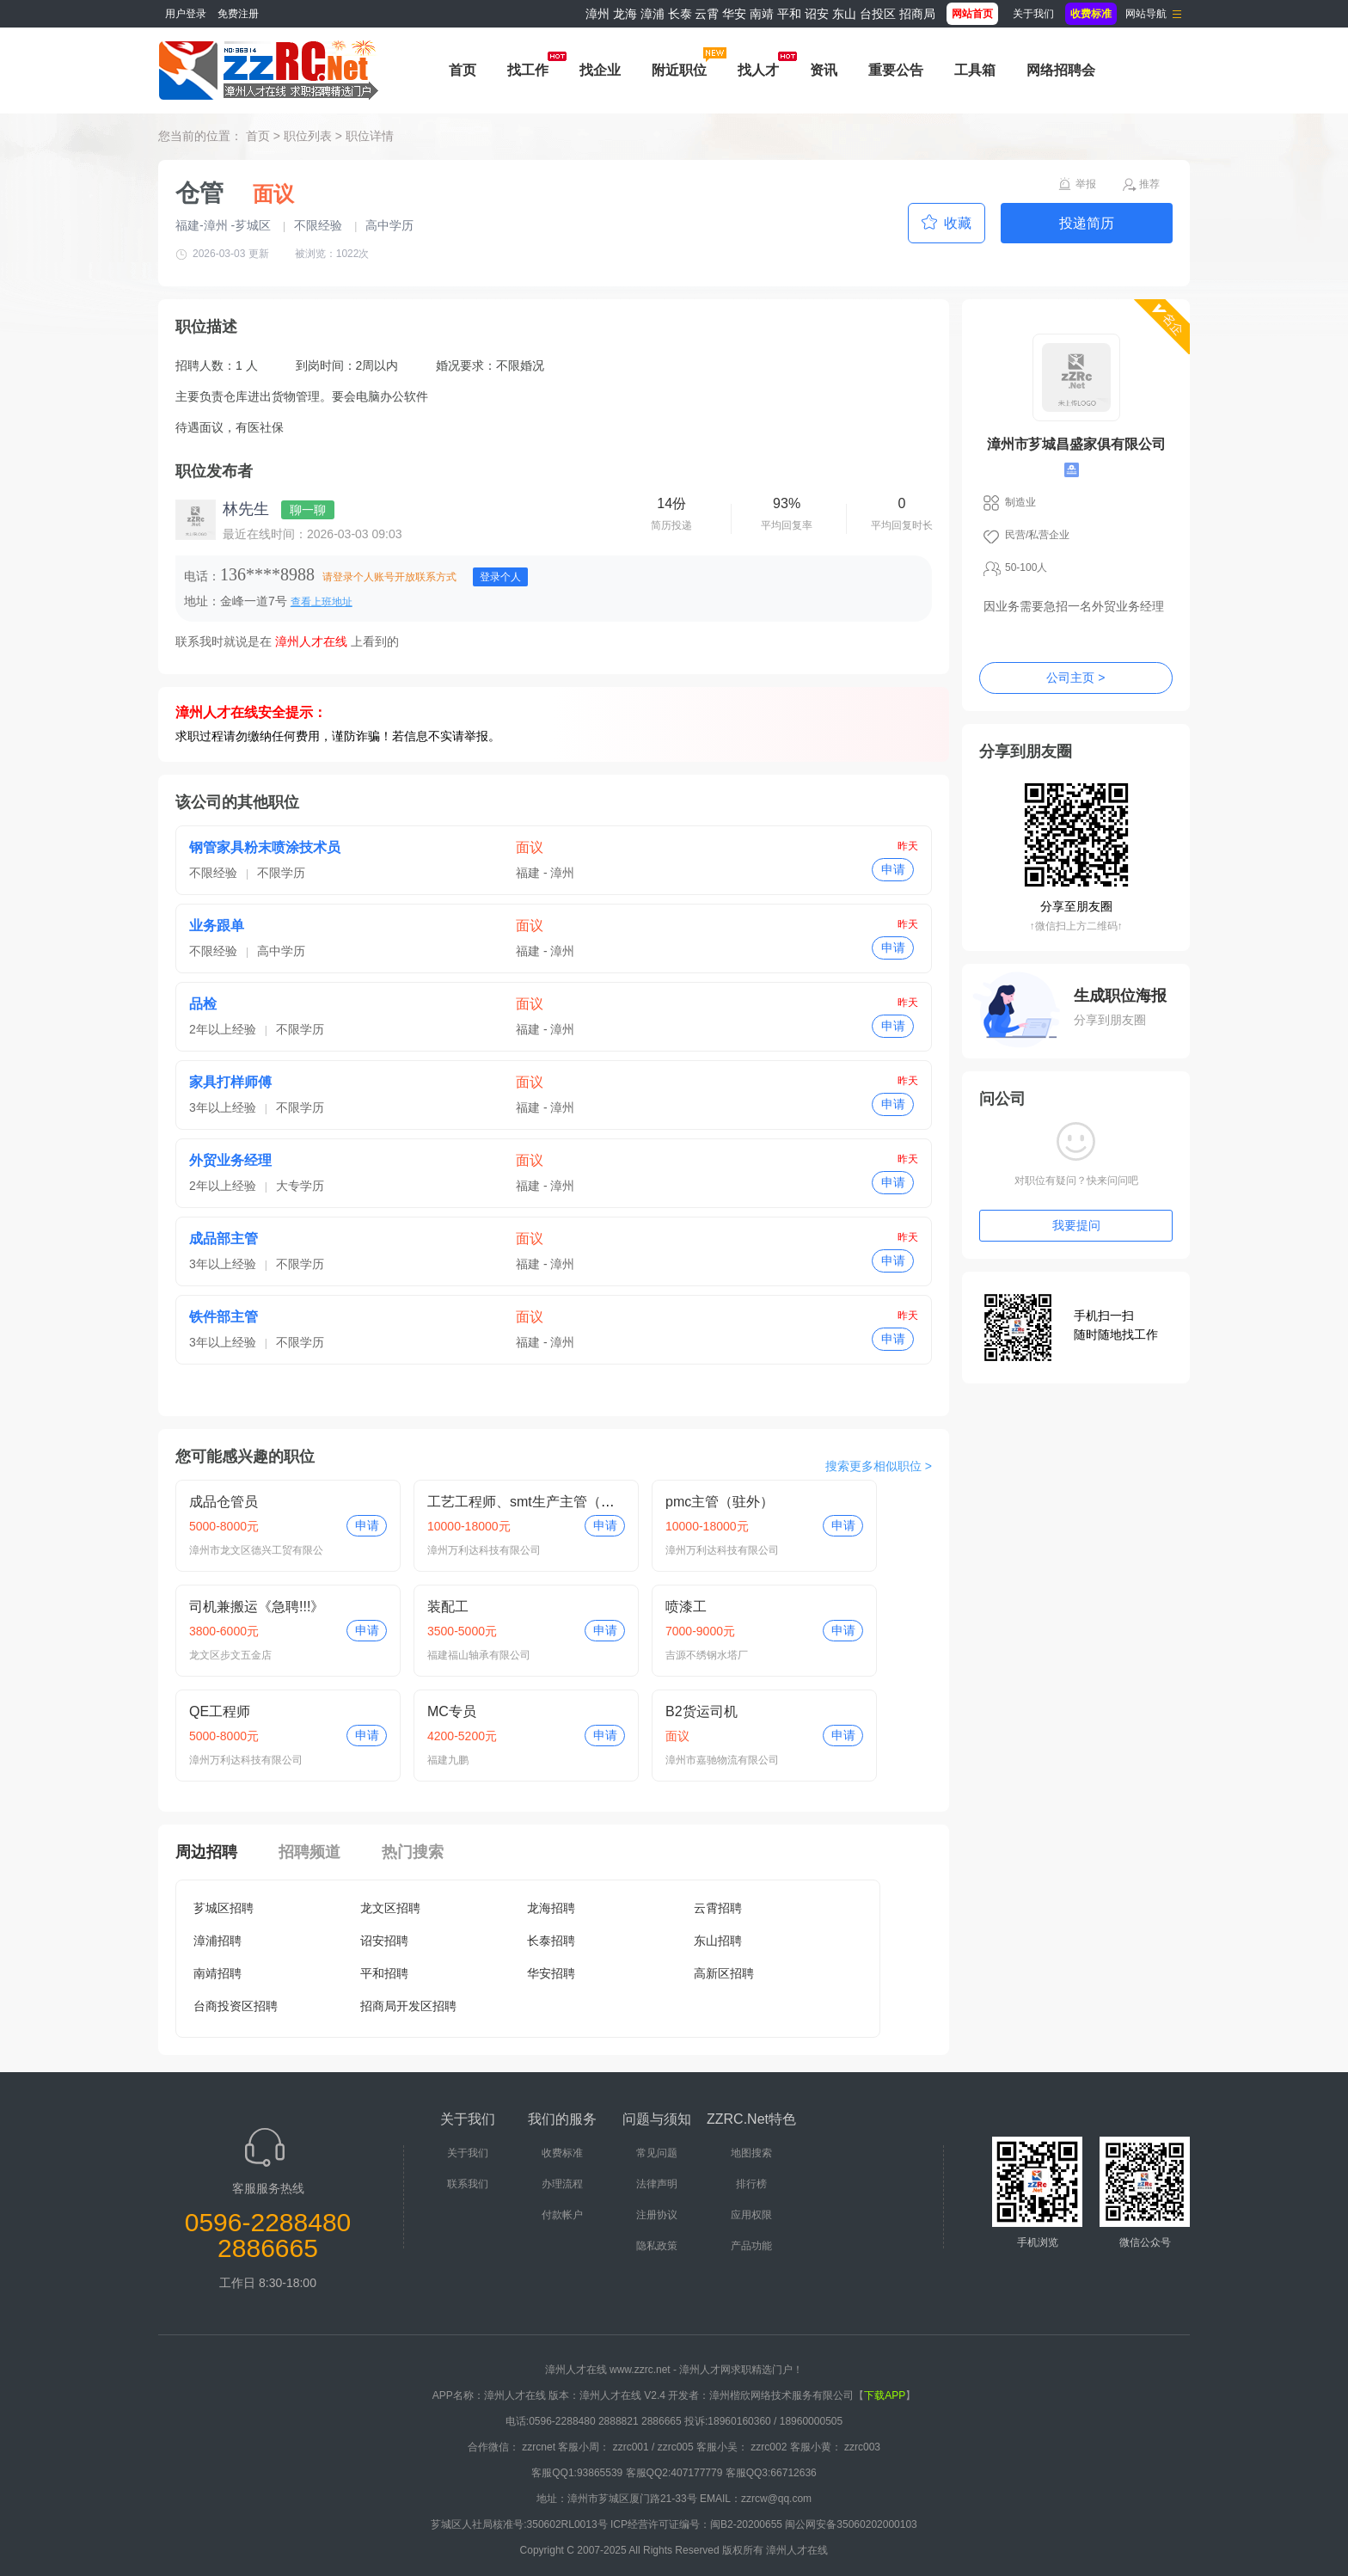  What do you see at coordinates (230, 1655) in the screenshot?
I see `龙文区步文五金店` at bounding box center [230, 1655].